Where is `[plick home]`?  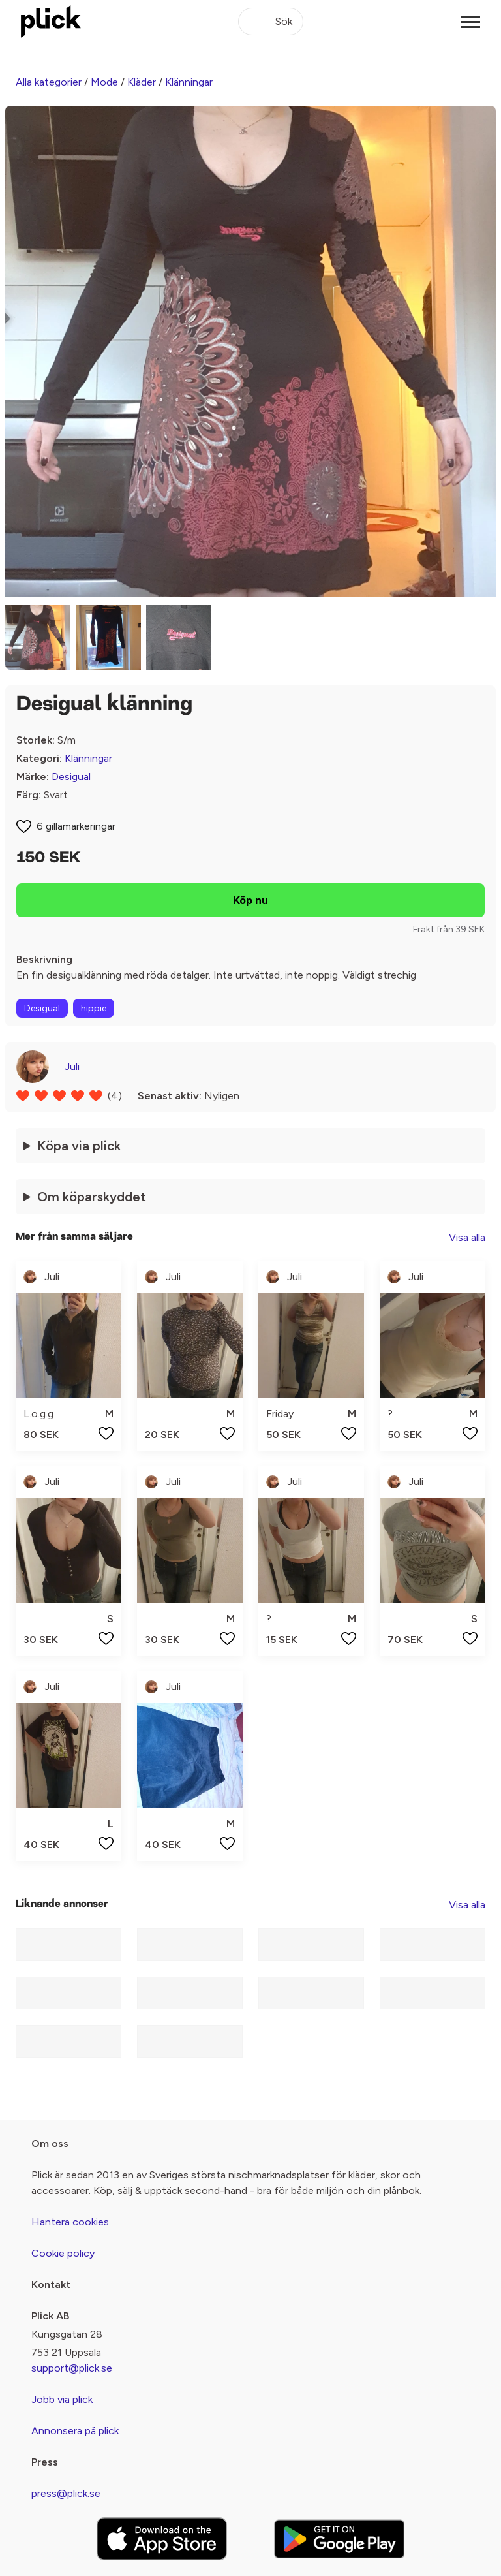 [plick home] is located at coordinates (51, 21).